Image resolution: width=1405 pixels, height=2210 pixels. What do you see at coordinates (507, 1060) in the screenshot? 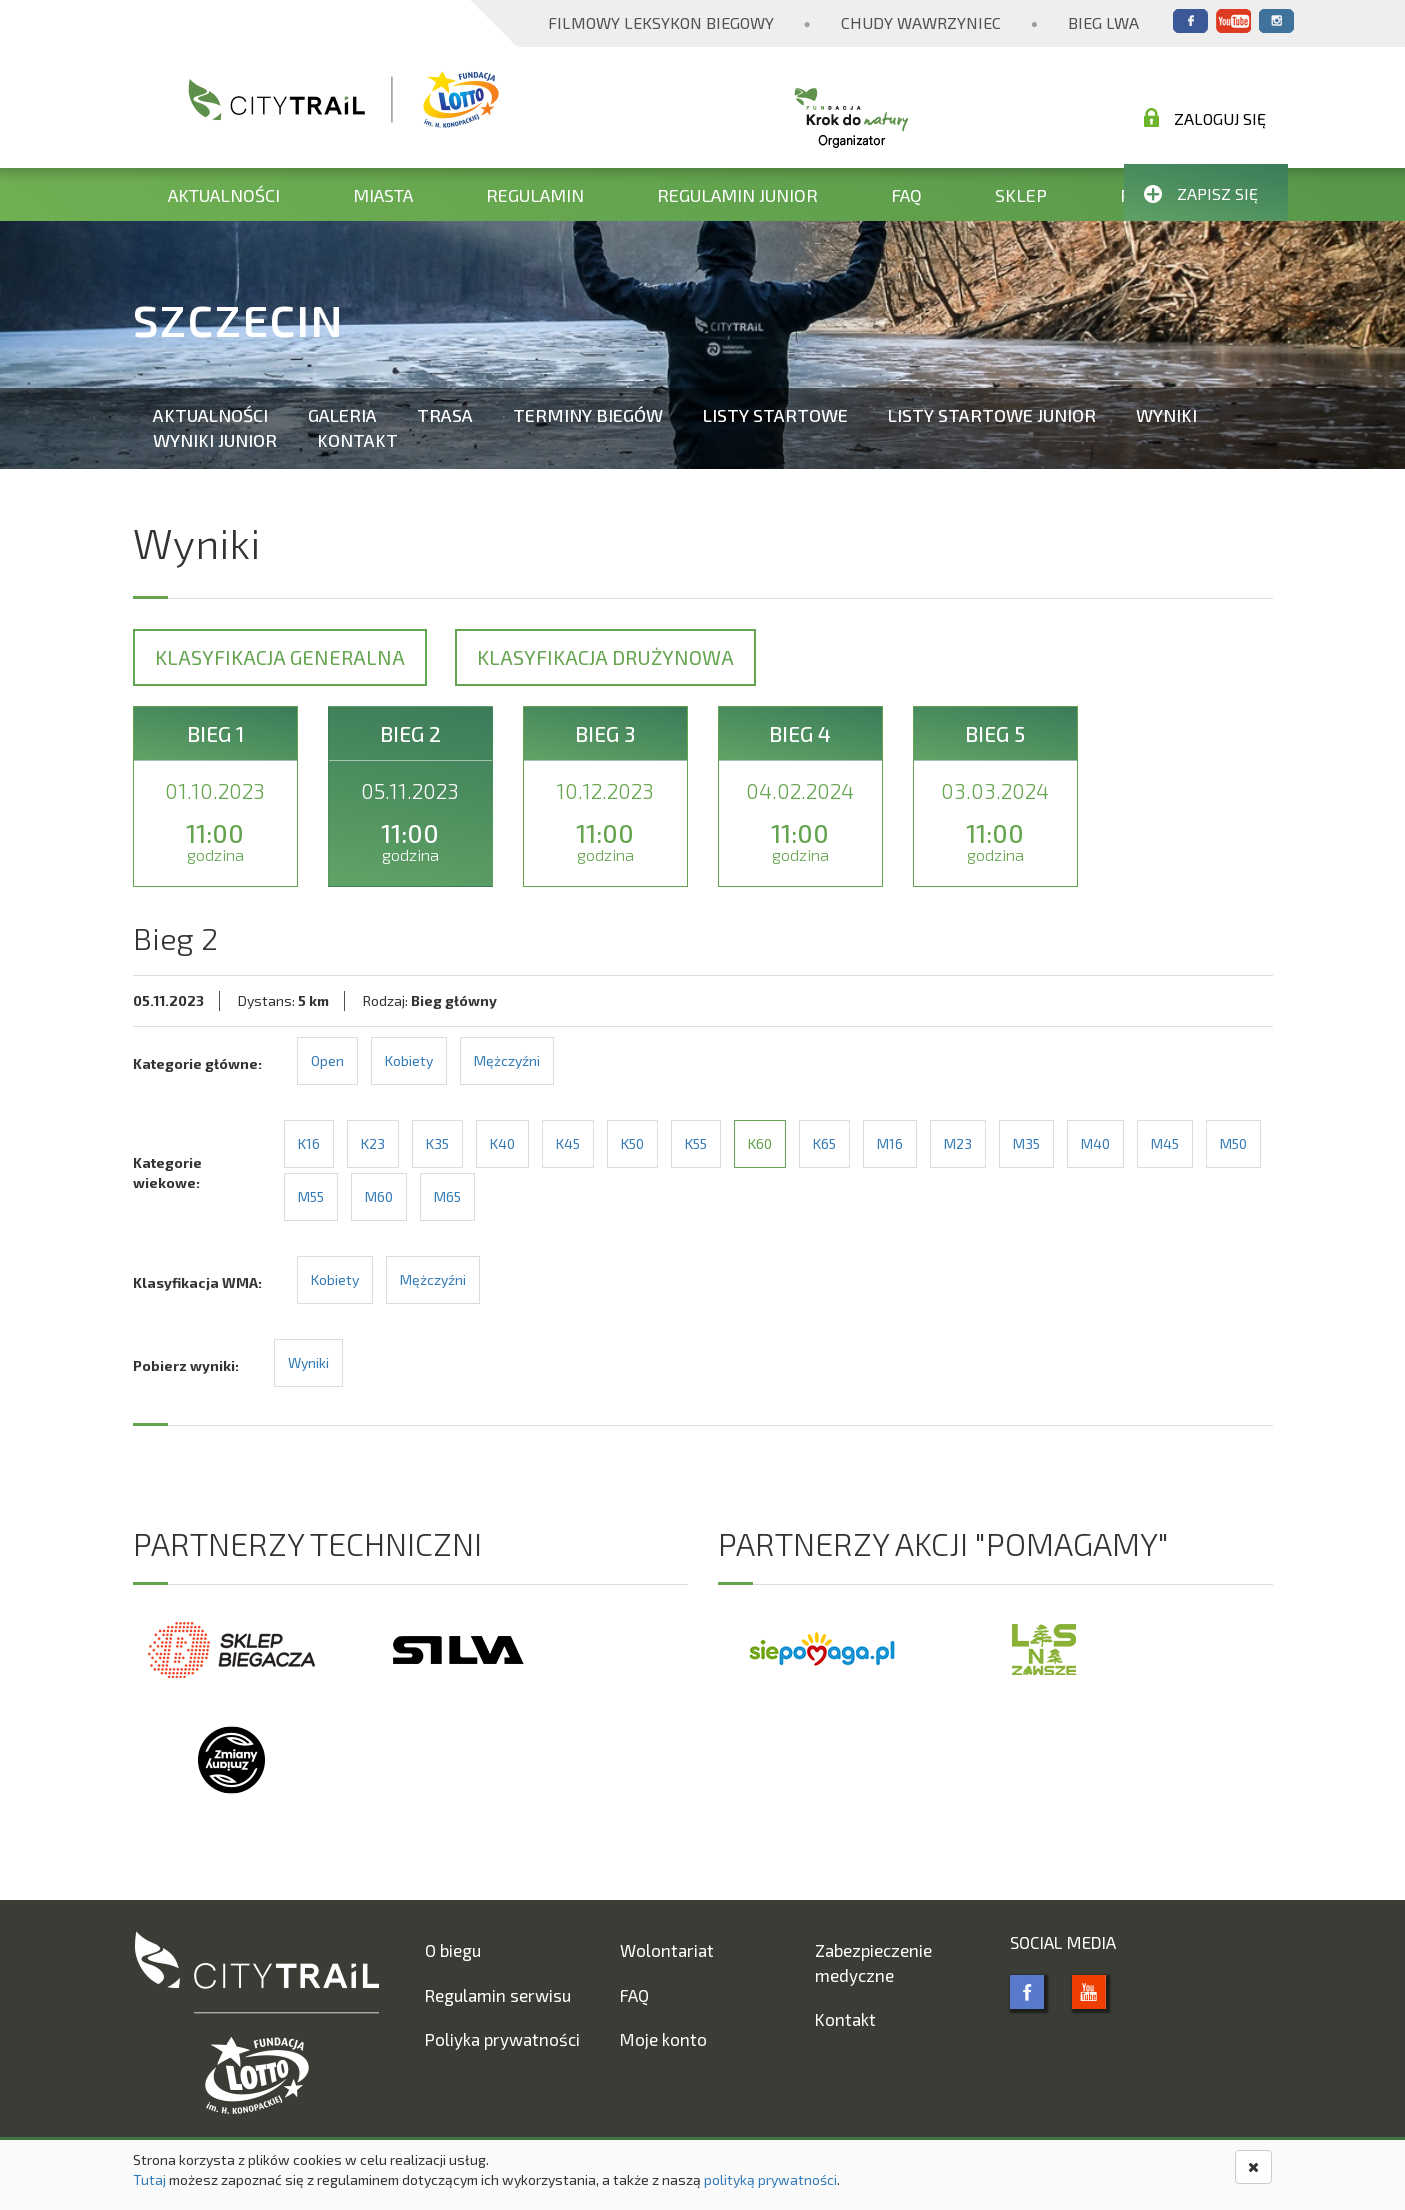
I see `Mężczyźni` at bounding box center [507, 1060].